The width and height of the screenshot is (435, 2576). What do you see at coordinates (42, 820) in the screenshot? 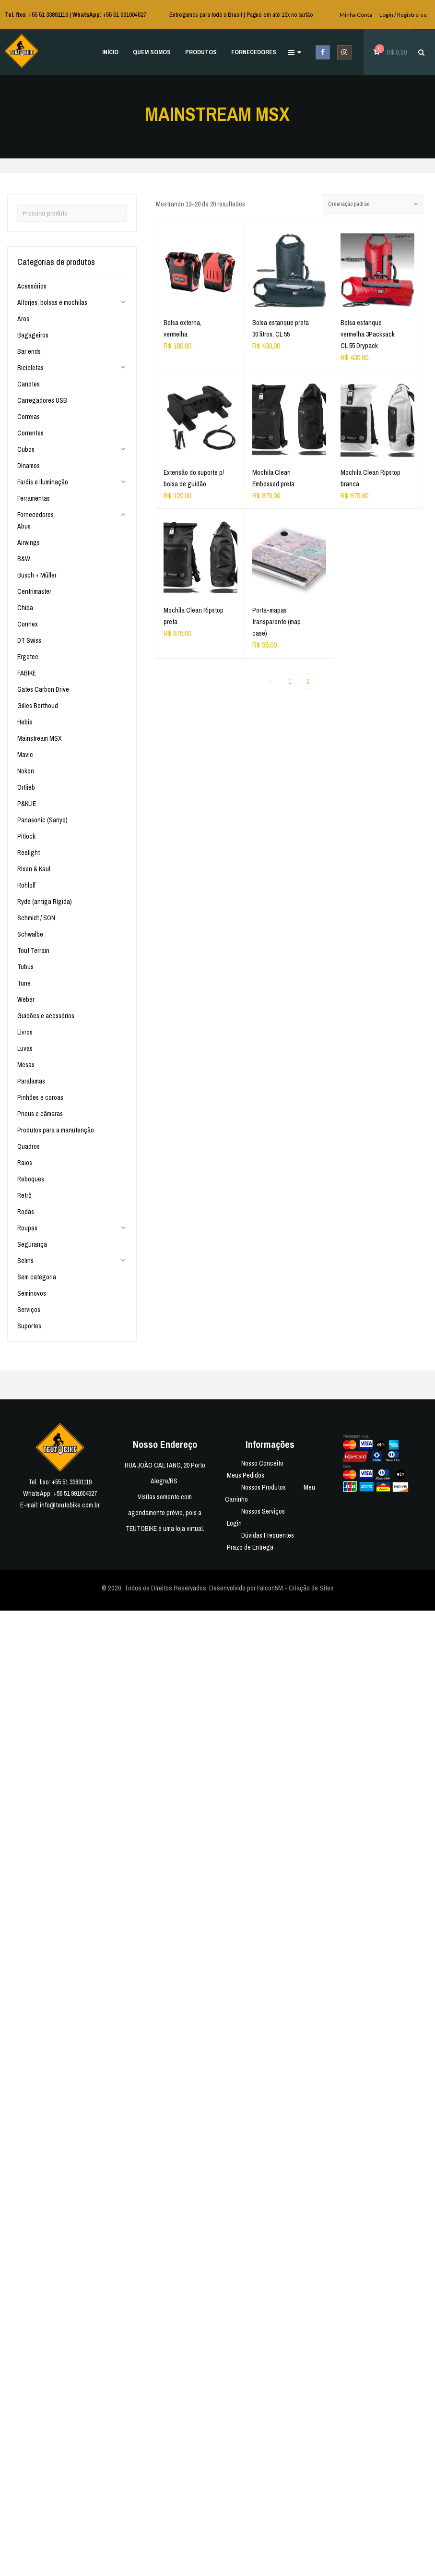
I see `Panasonic (Sanyo)` at bounding box center [42, 820].